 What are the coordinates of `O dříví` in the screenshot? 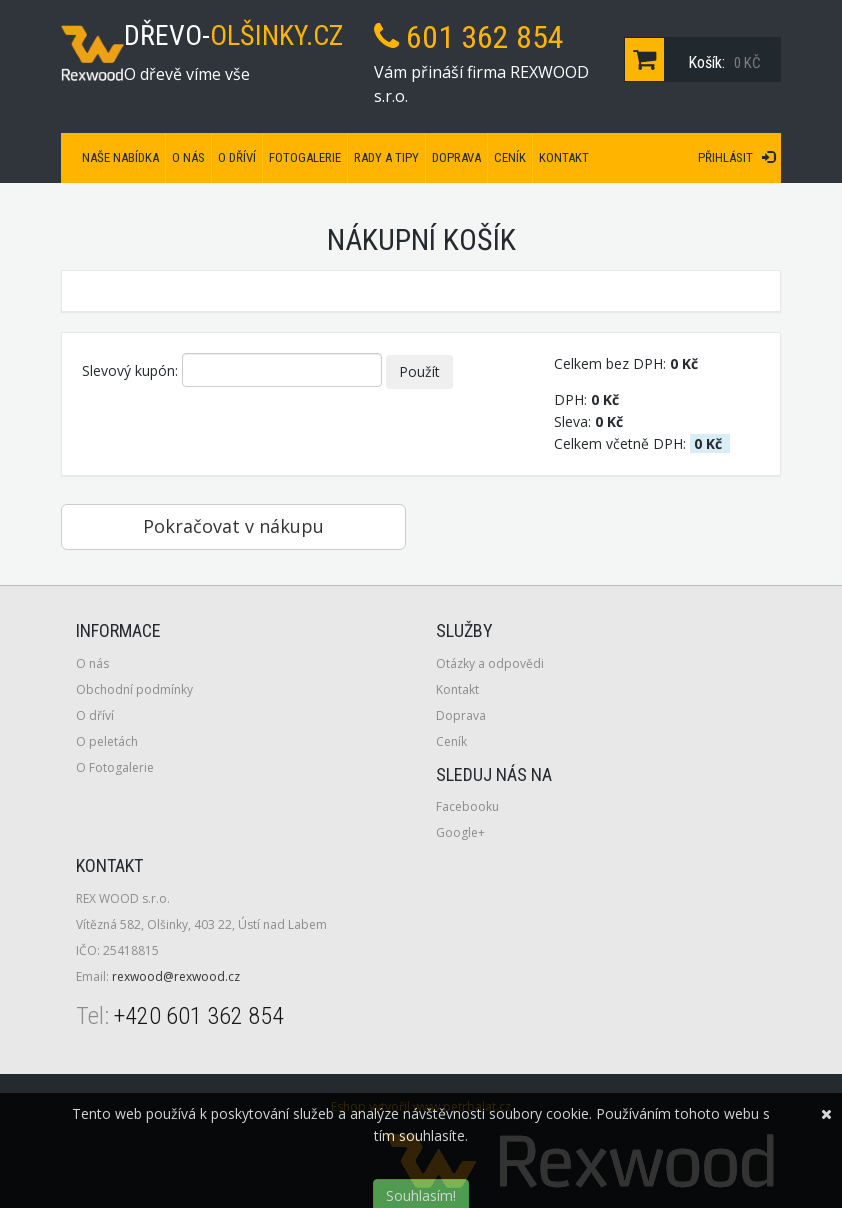 It's located at (237, 157).